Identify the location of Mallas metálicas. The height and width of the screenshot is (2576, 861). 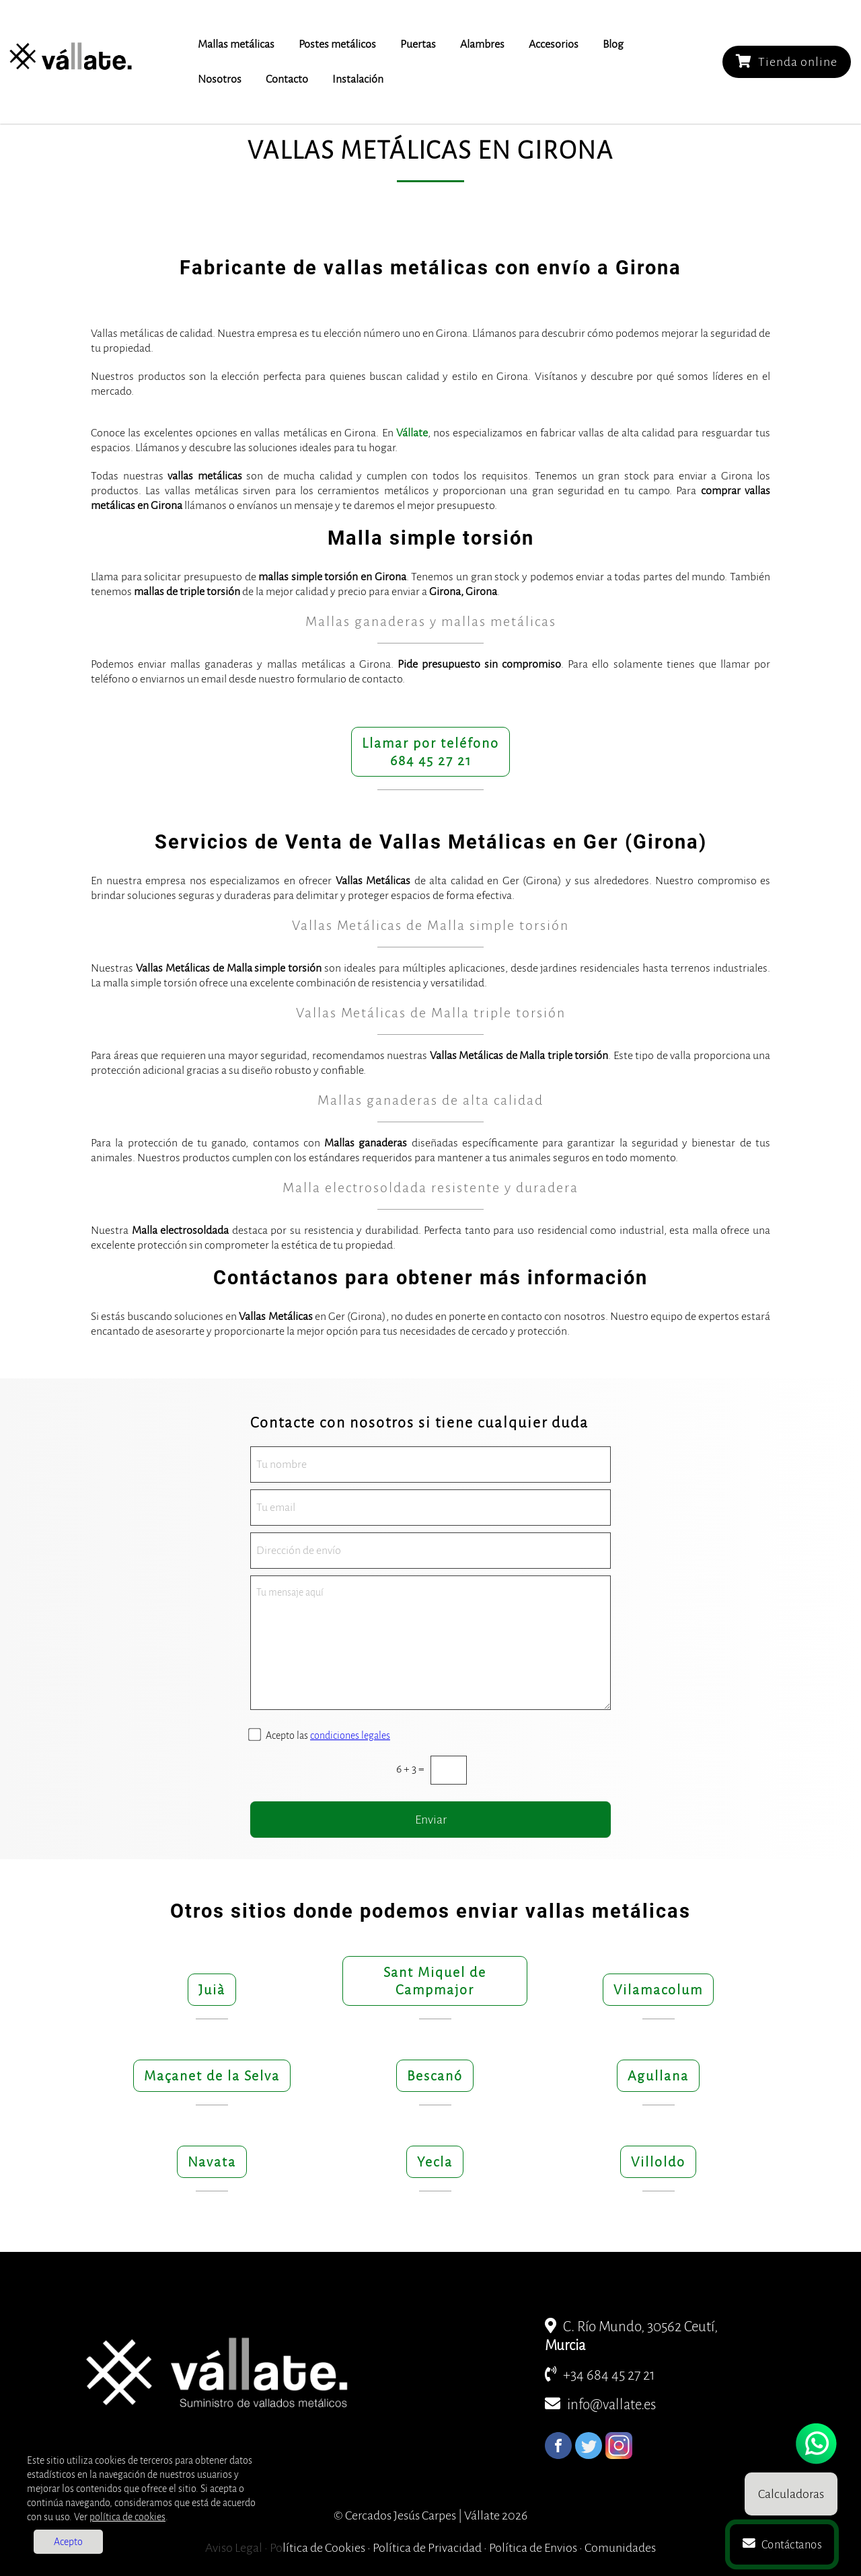
(236, 44).